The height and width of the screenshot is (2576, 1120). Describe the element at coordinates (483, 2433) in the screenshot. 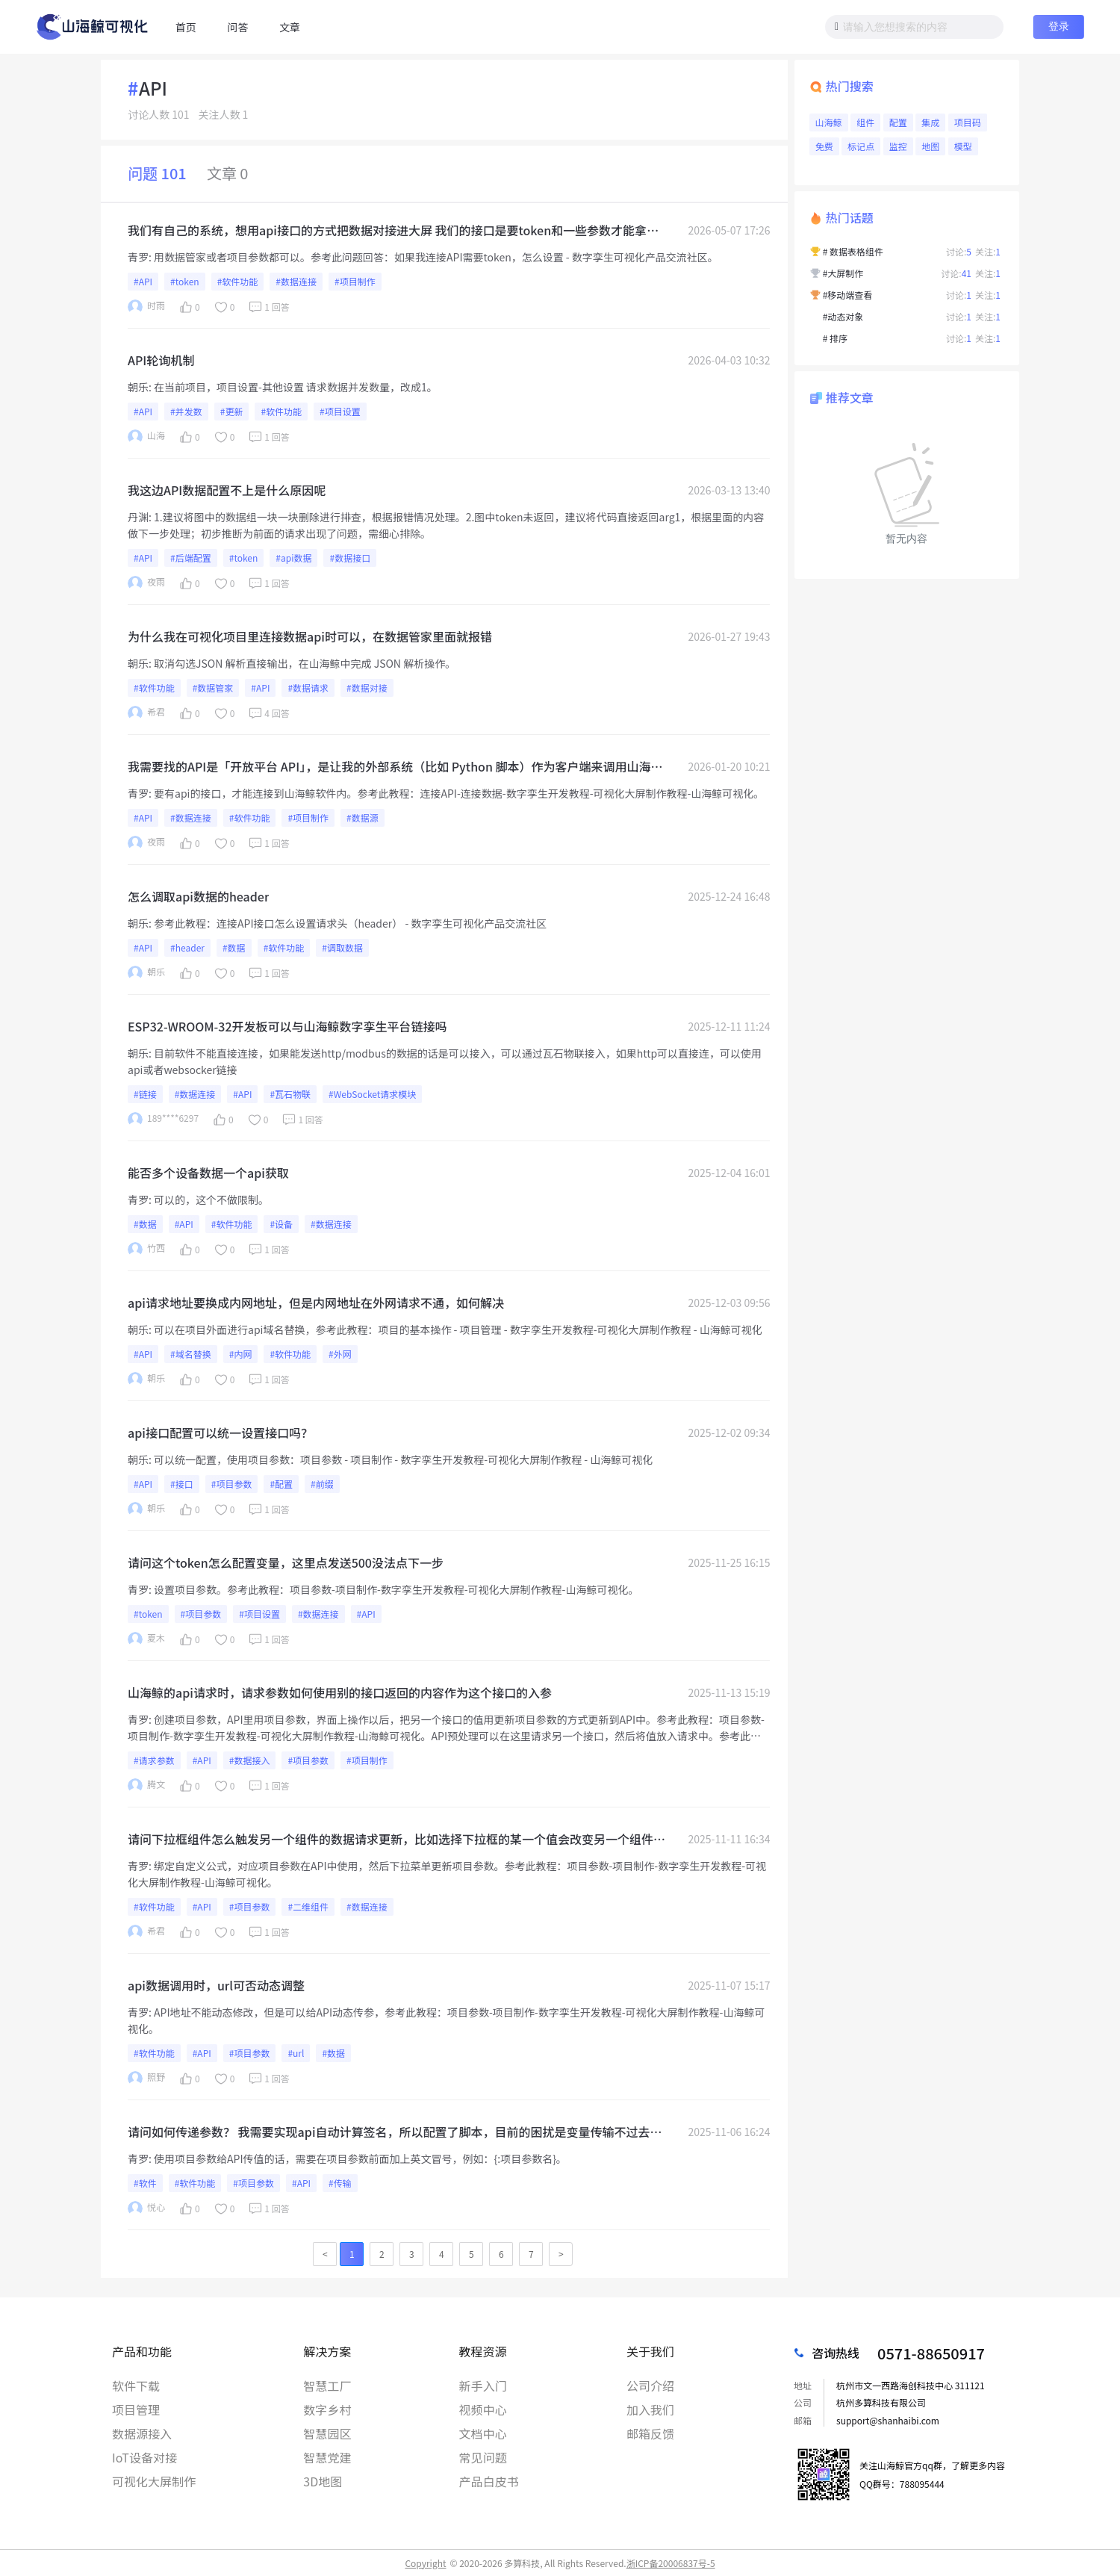

I see `文档中心` at that location.